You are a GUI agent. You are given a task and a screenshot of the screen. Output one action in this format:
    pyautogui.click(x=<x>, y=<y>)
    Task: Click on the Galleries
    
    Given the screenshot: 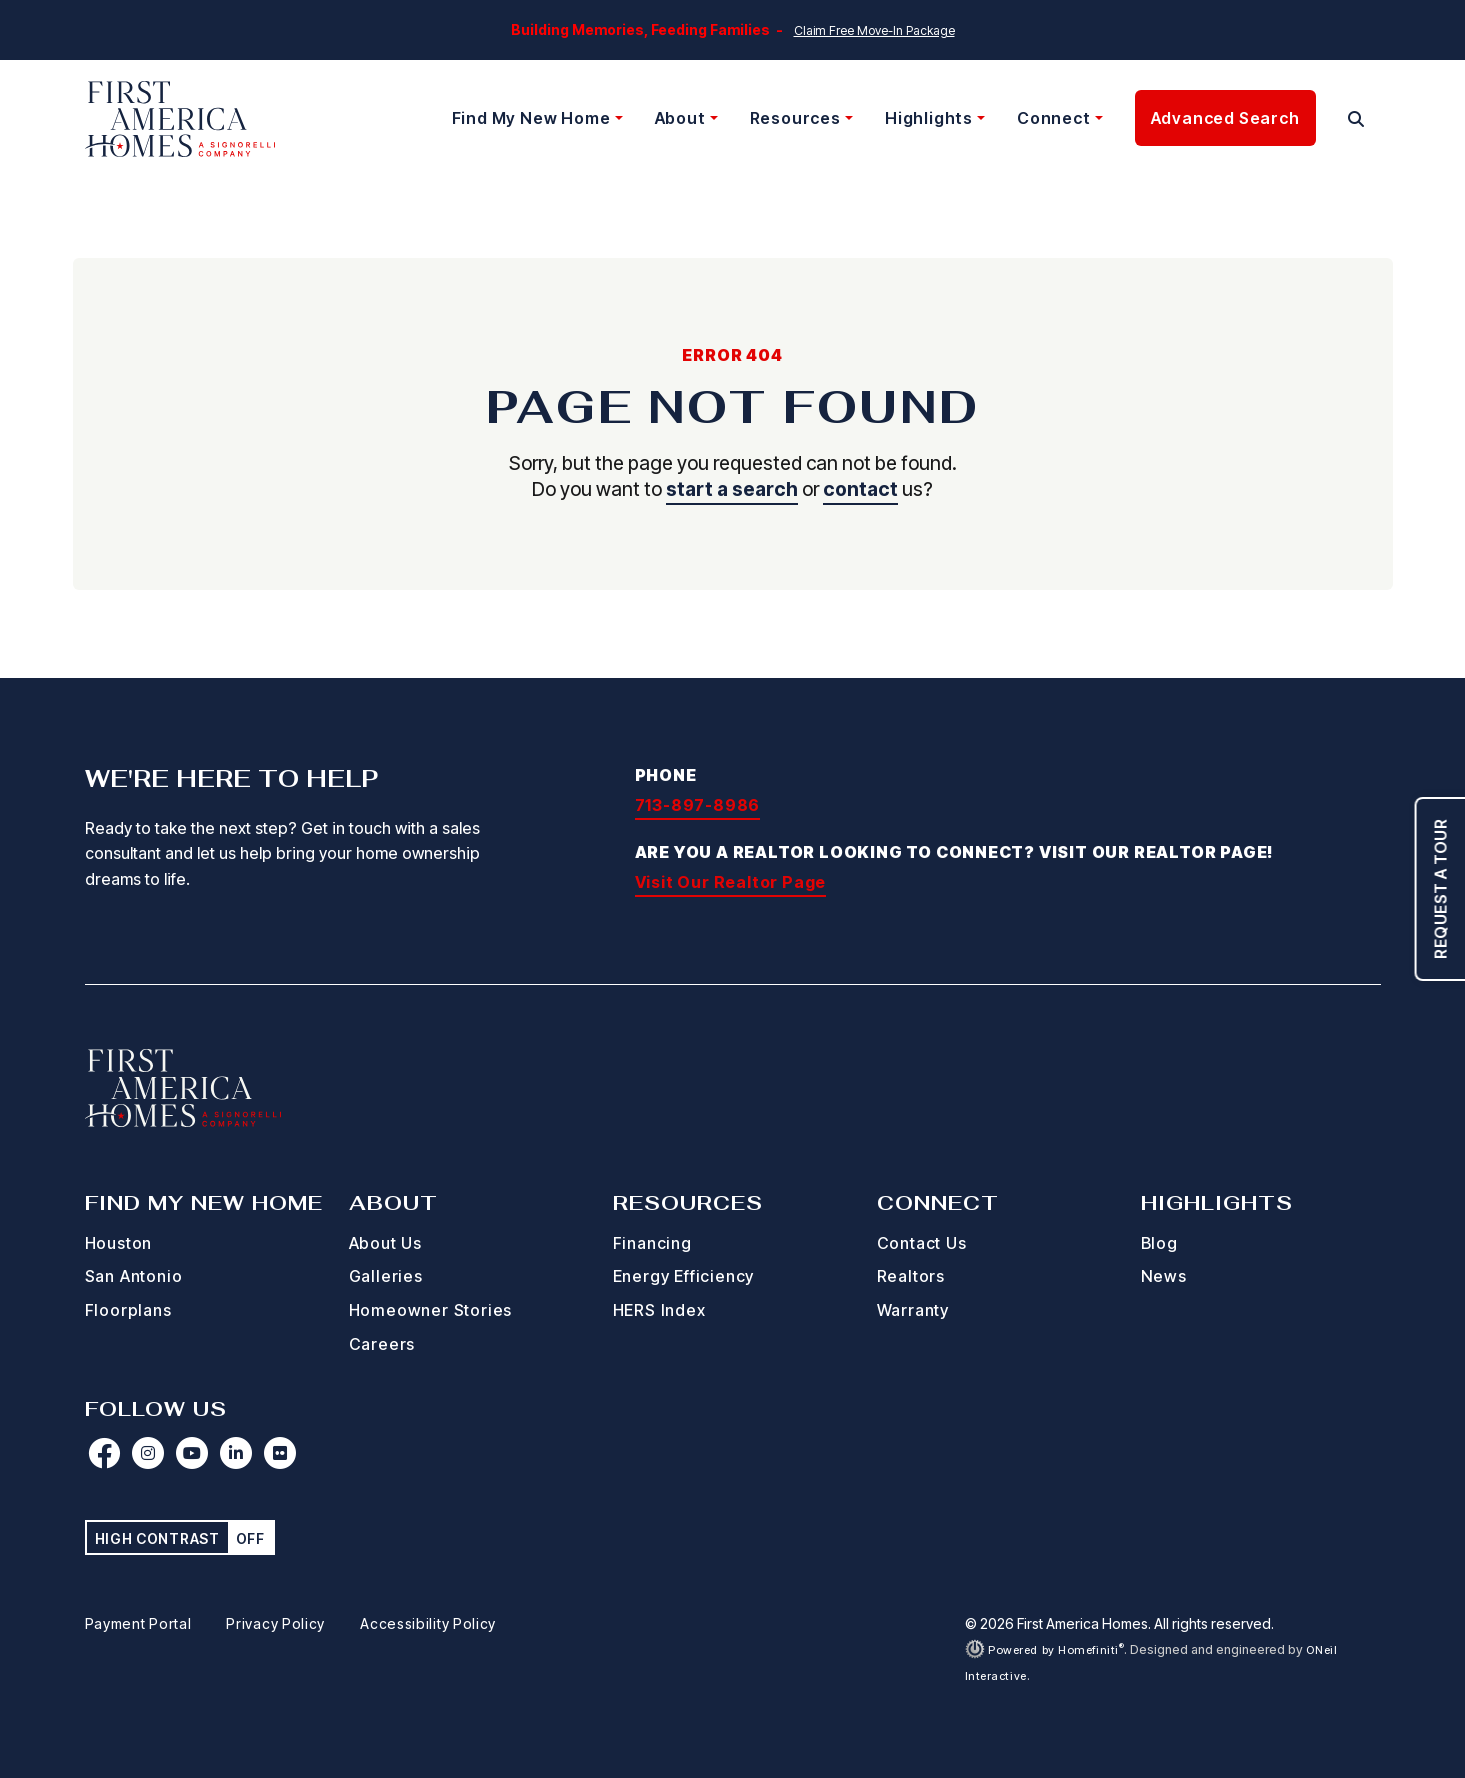 What is the action you would take?
    pyautogui.click(x=386, y=1276)
    